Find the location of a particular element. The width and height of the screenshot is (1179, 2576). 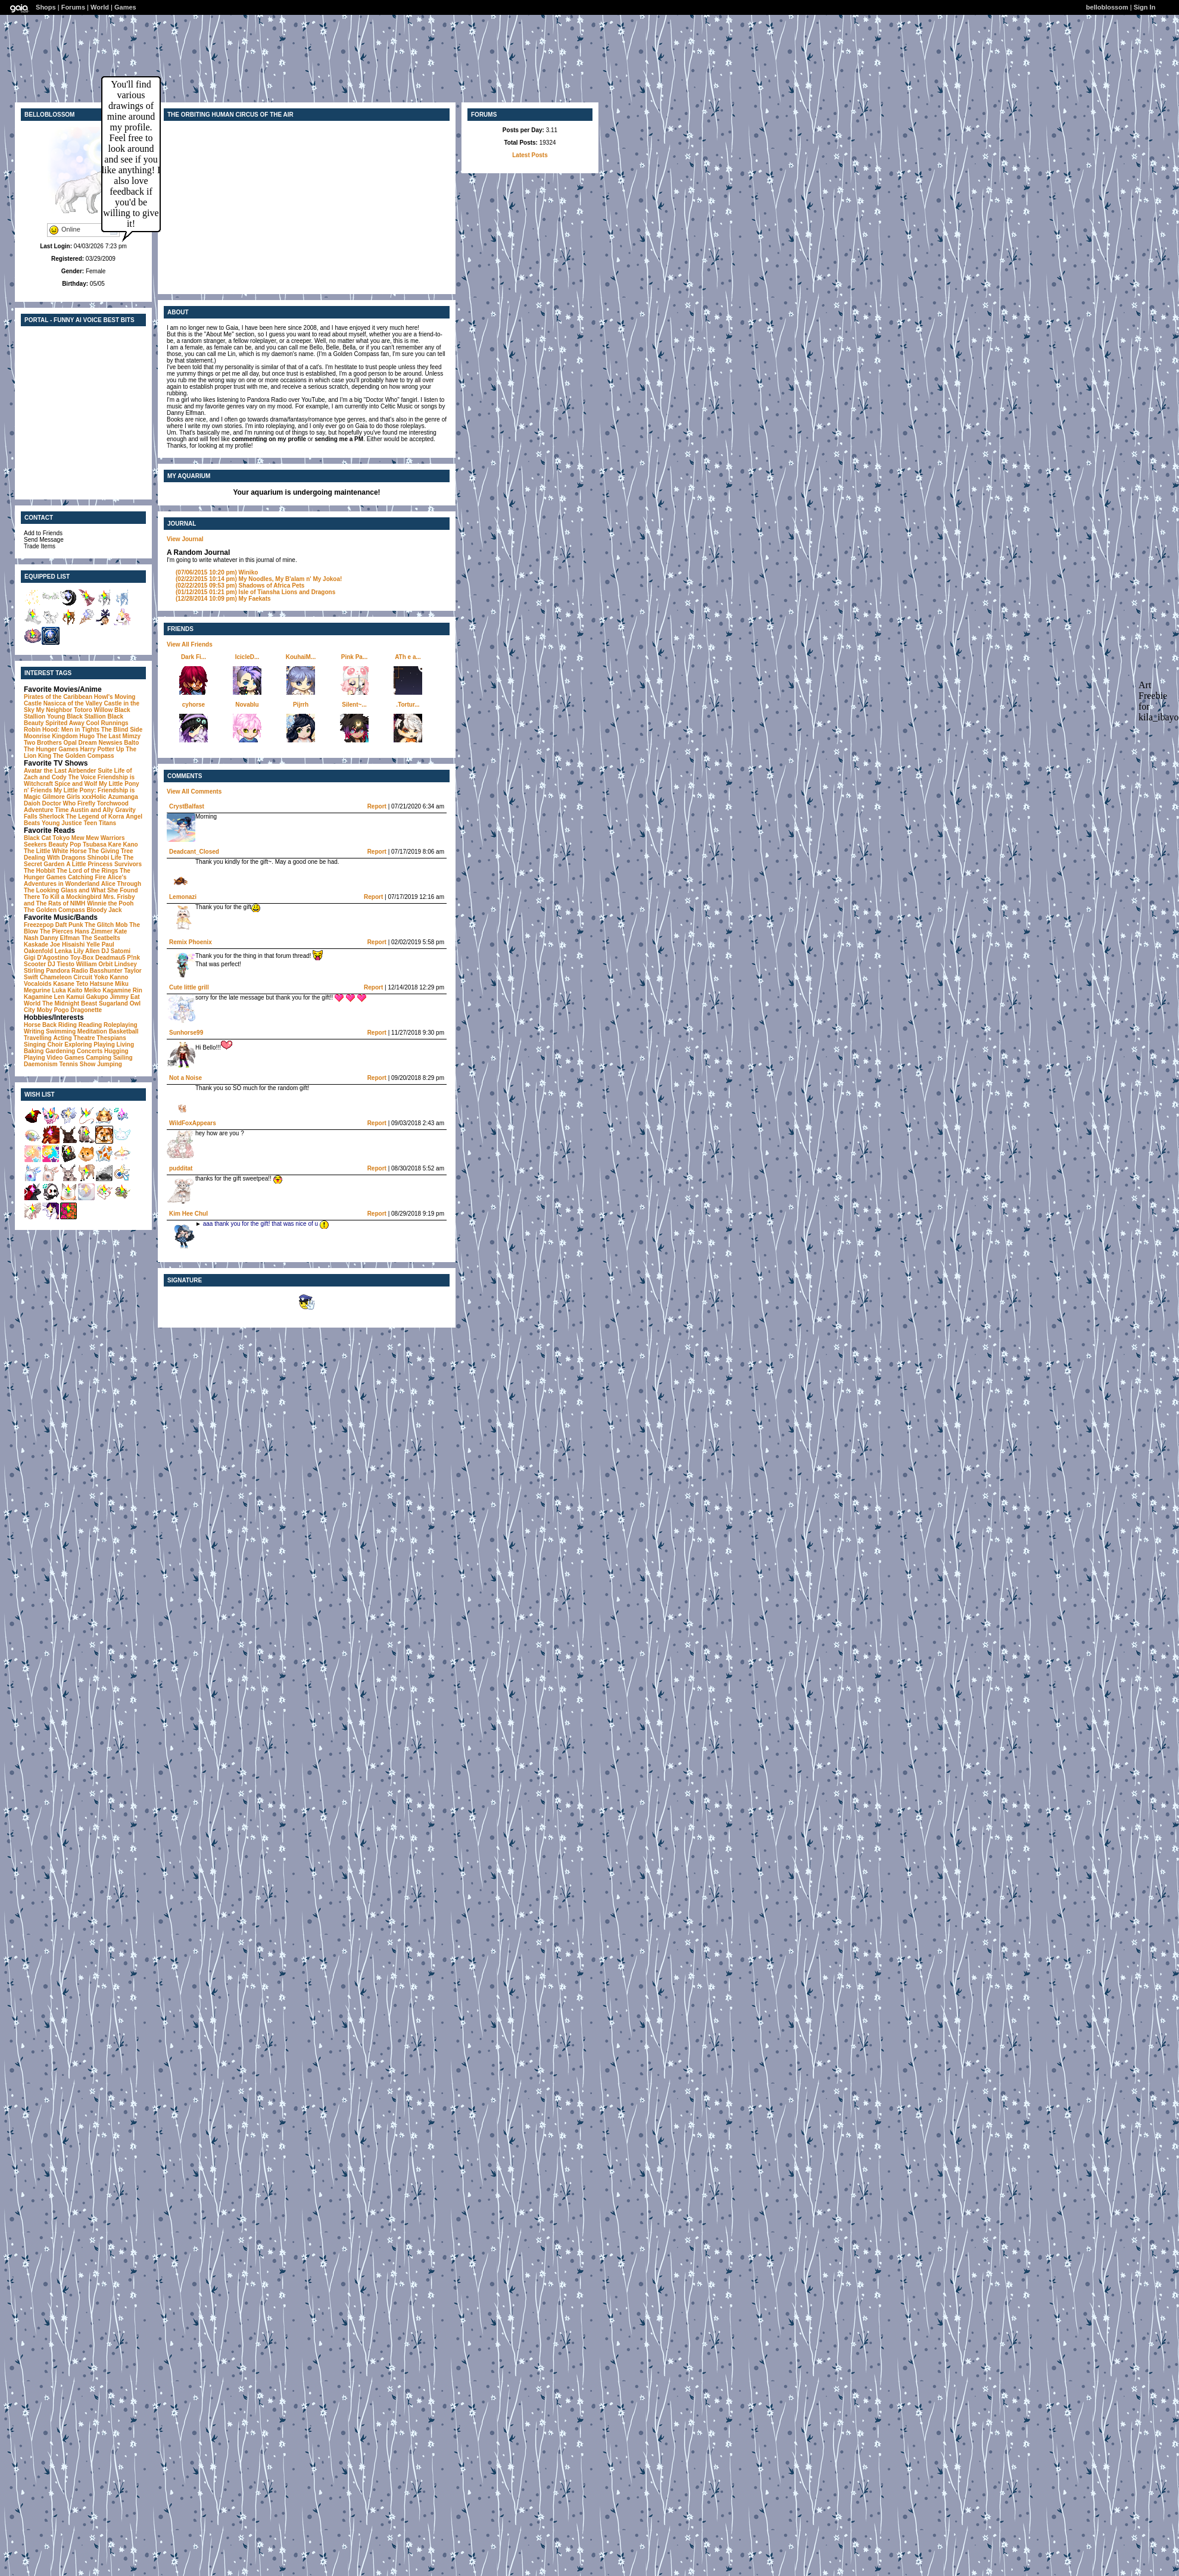

Newsies is located at coordinates (110, 742).